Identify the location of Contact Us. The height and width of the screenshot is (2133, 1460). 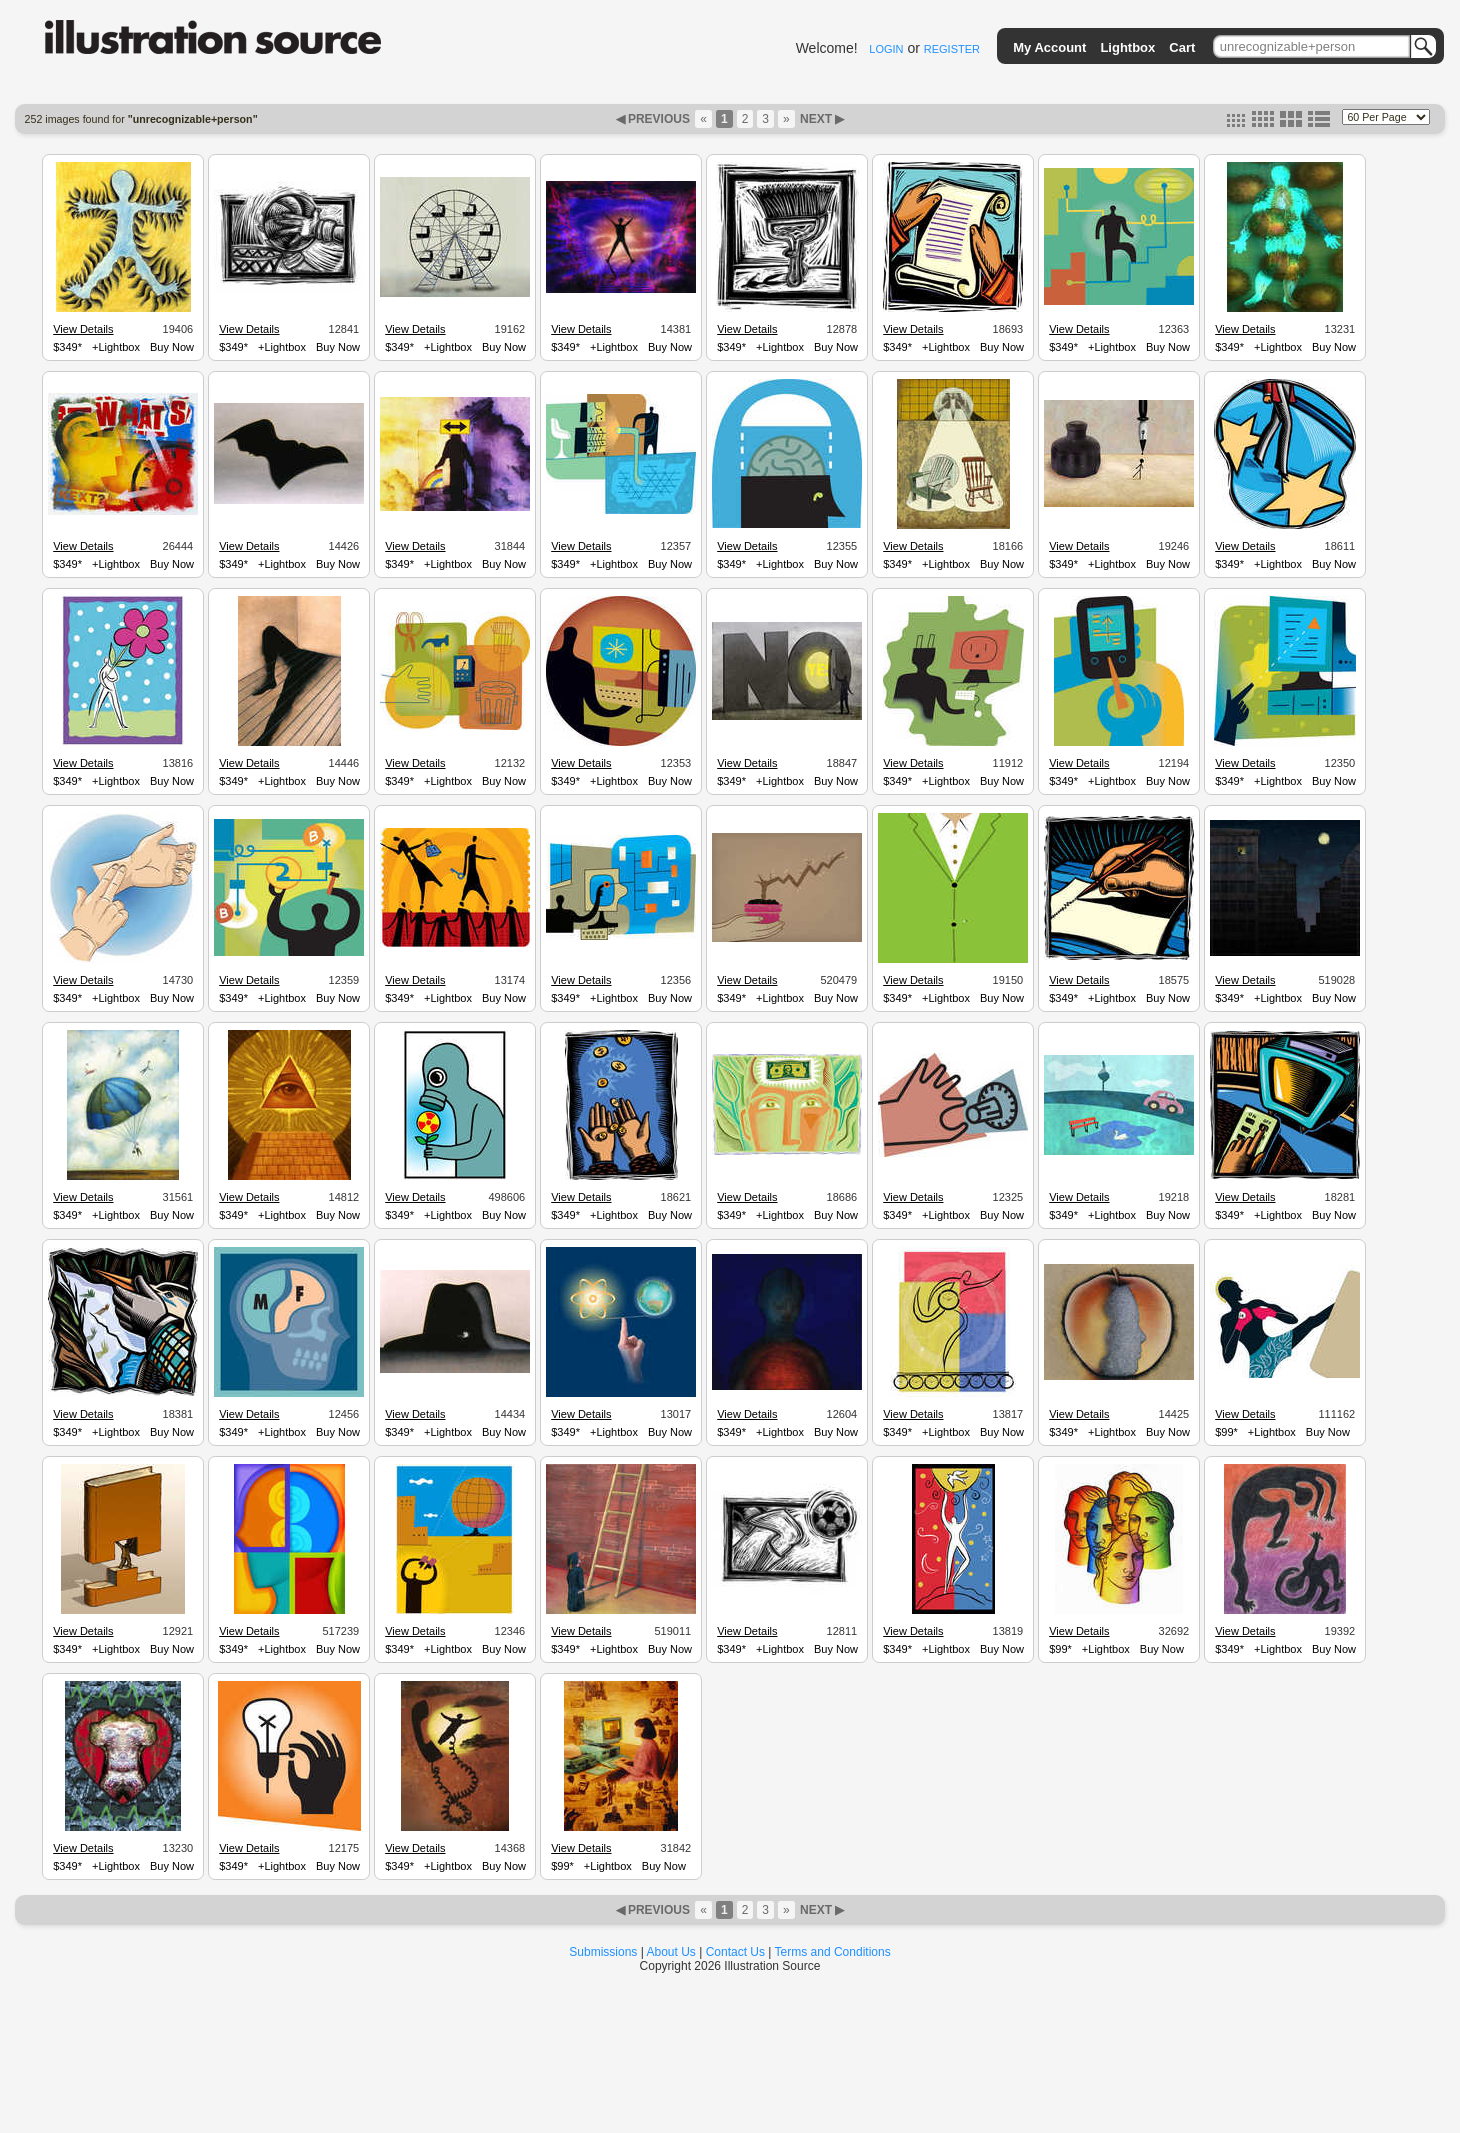
(735, 1952).